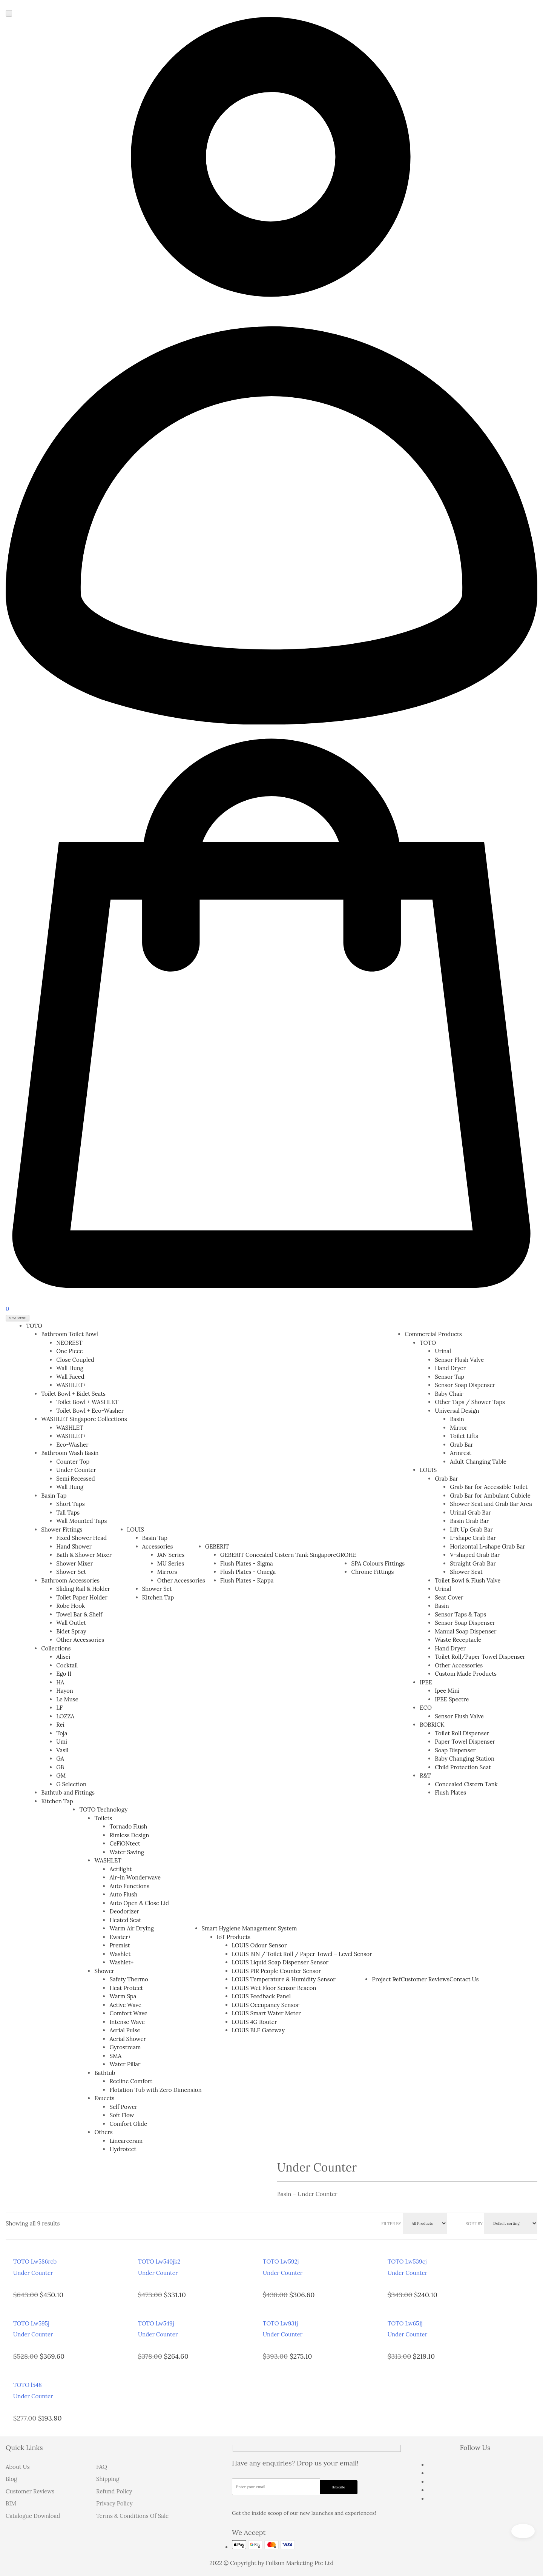 The image size is (543, 2576). Describe the element at coordinates (104, 2098) in the screenshot. I see `Faucets` at that location.